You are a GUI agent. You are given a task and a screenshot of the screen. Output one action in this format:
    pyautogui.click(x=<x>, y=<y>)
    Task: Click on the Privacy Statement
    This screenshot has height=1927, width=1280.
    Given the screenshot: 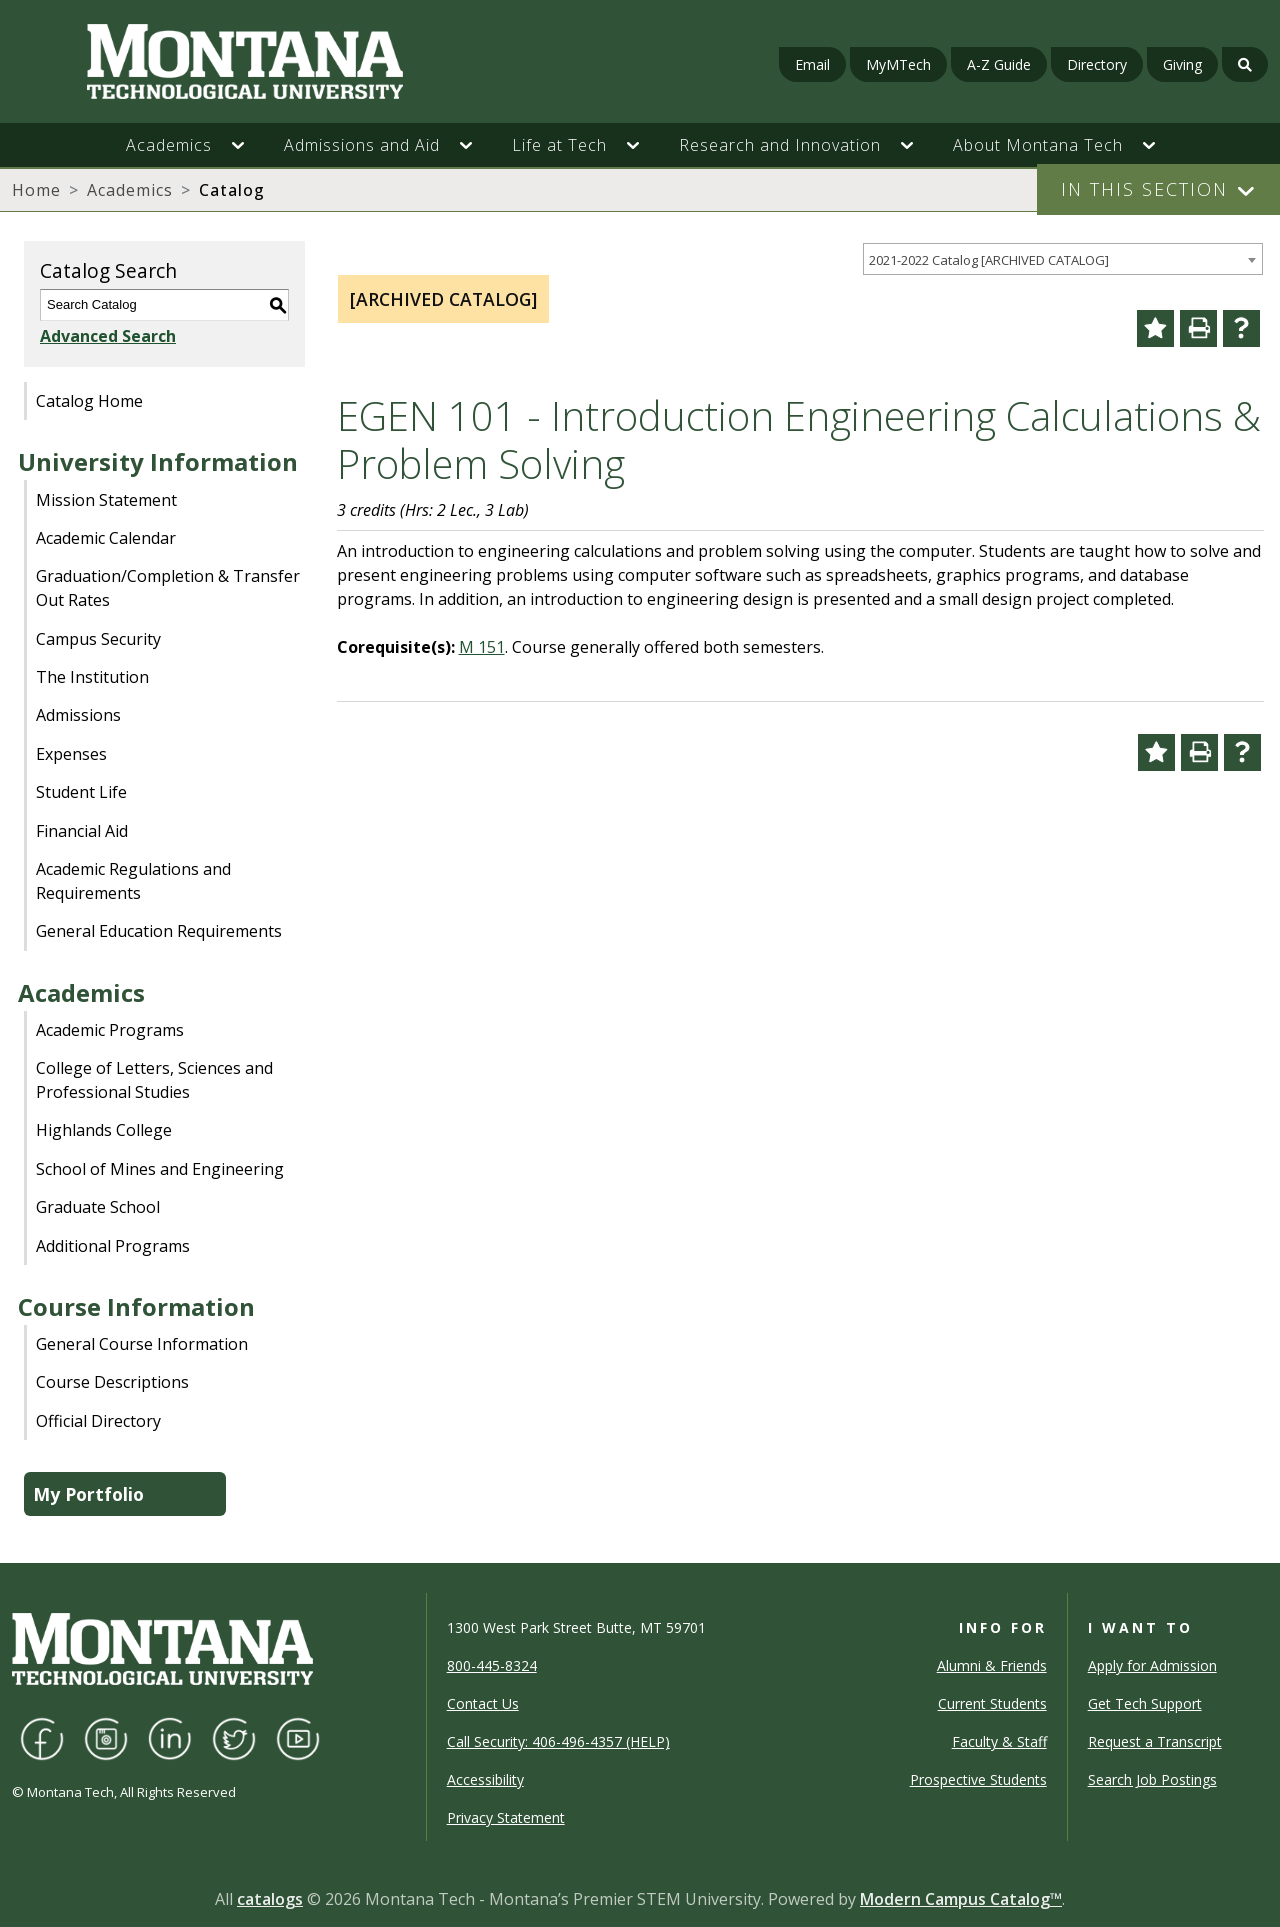 What is the action you would take?
    pyautogui.click(x=506, y=1817)
    